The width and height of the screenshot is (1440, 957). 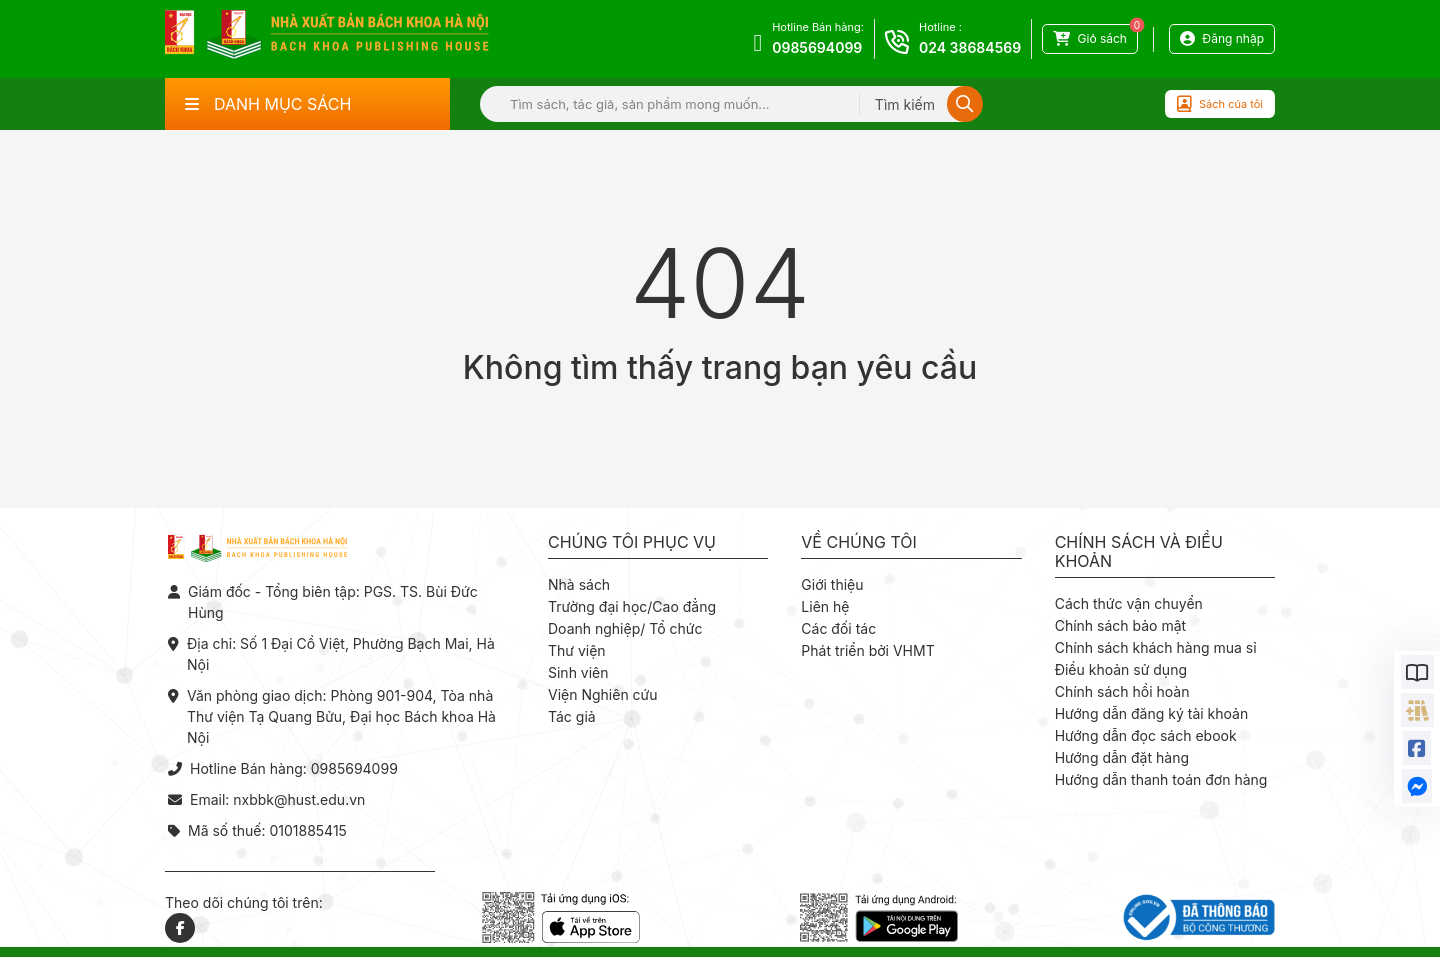 I want to click on Về chúng tôi, so click(x=859, y=542).